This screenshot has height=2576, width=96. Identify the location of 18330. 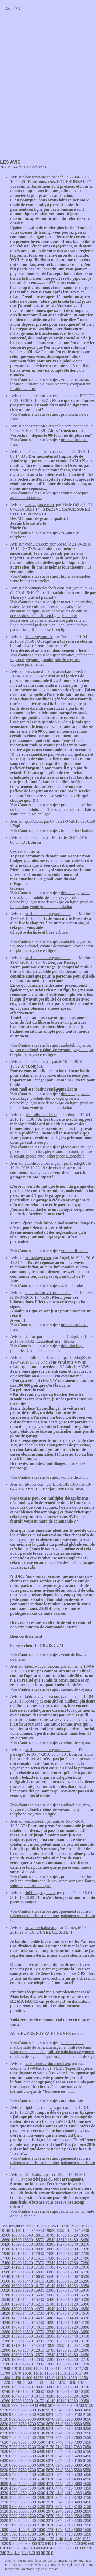
(39, 2244).